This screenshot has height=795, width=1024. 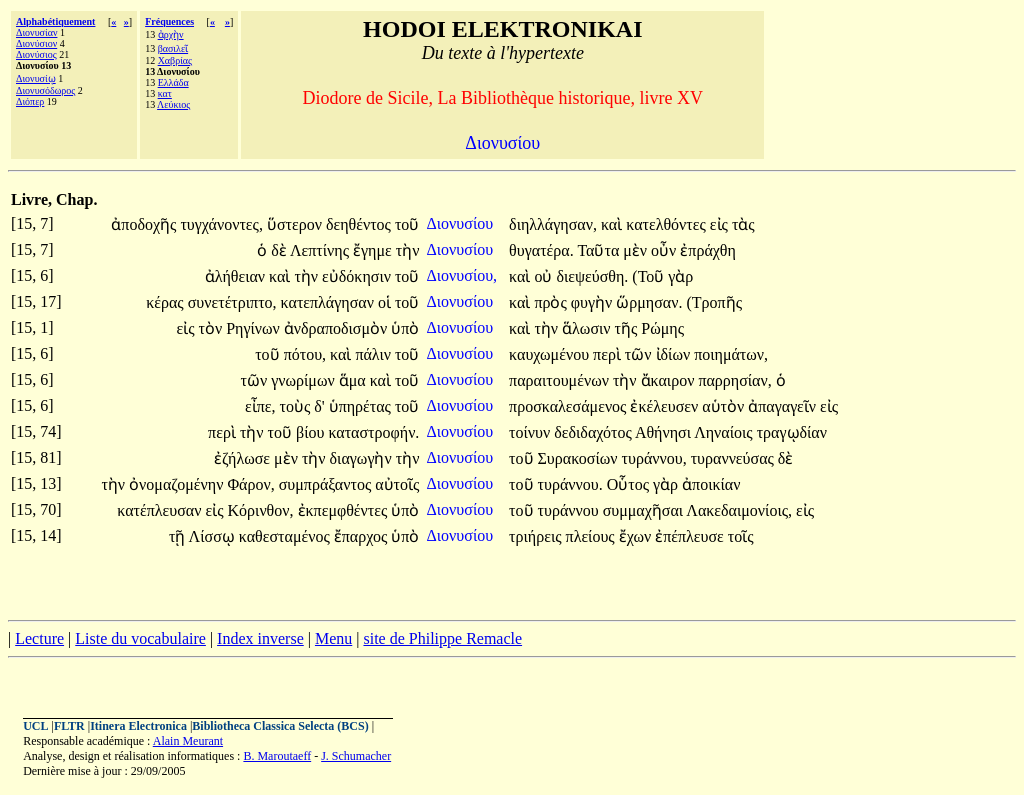 I want to click on Ρηγίνων, so click(x=255, y=328).